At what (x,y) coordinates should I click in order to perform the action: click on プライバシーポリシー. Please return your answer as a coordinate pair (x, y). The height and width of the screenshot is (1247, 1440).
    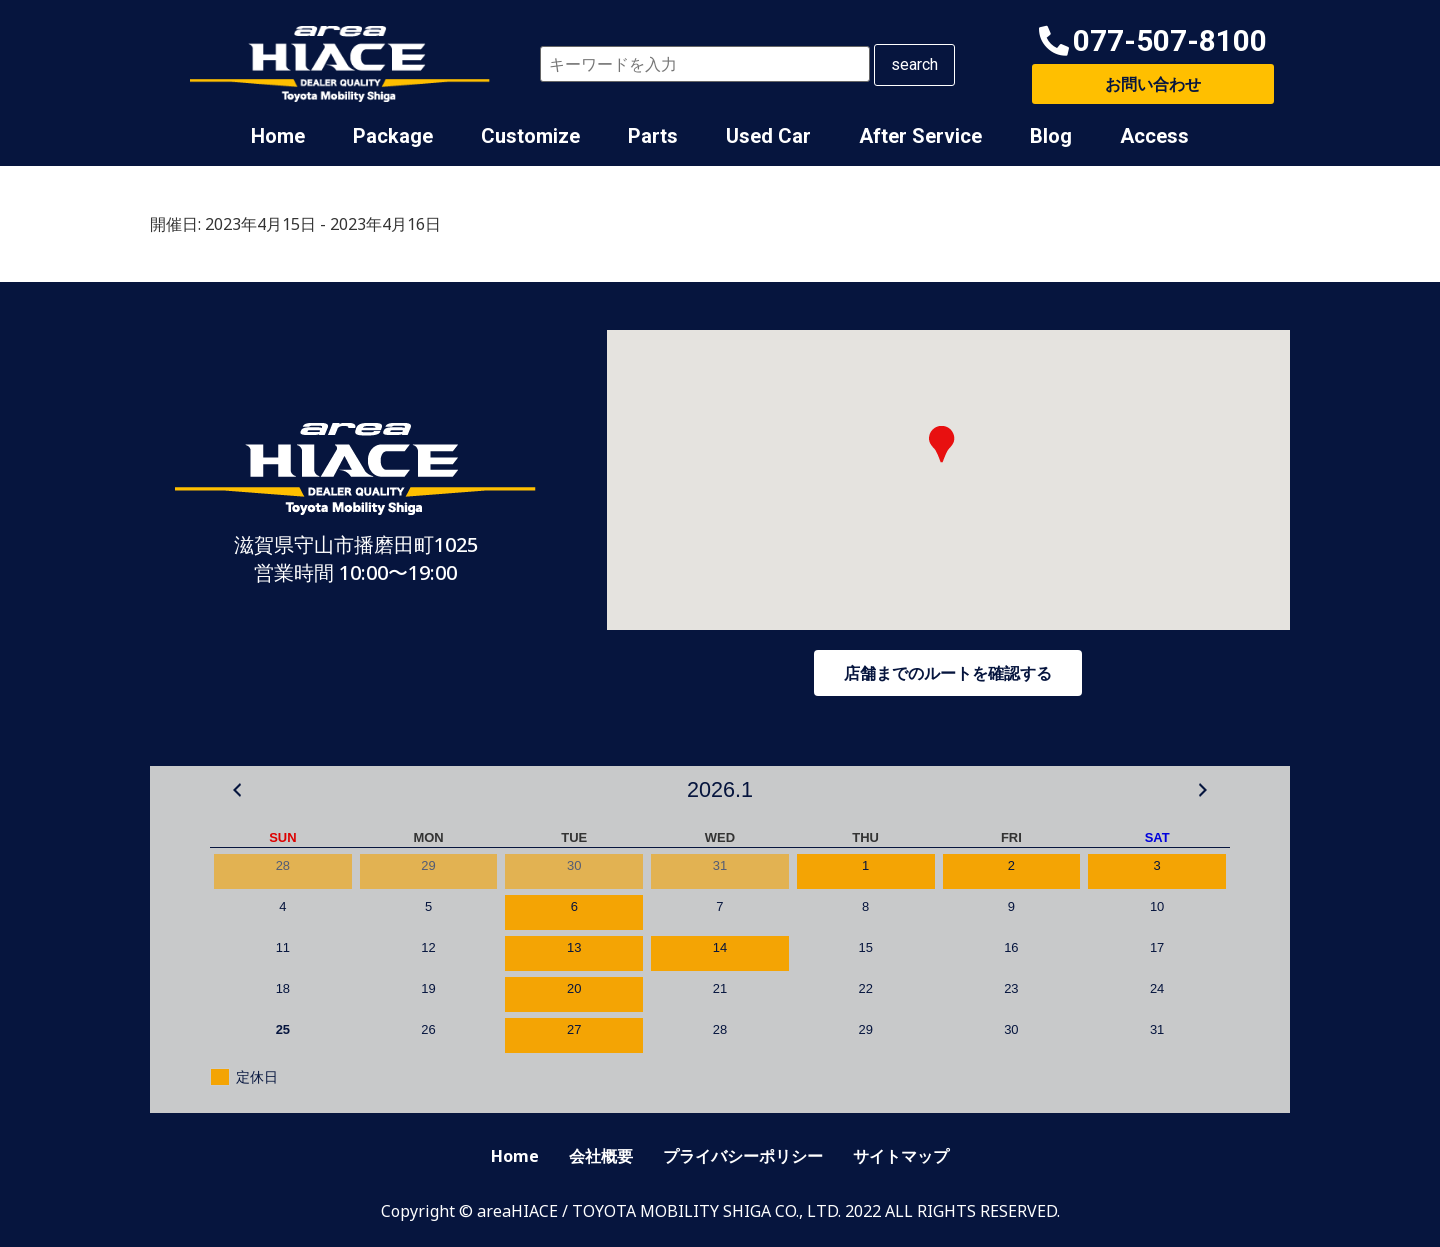
    Looking at the image, I should click on (743, 1156).